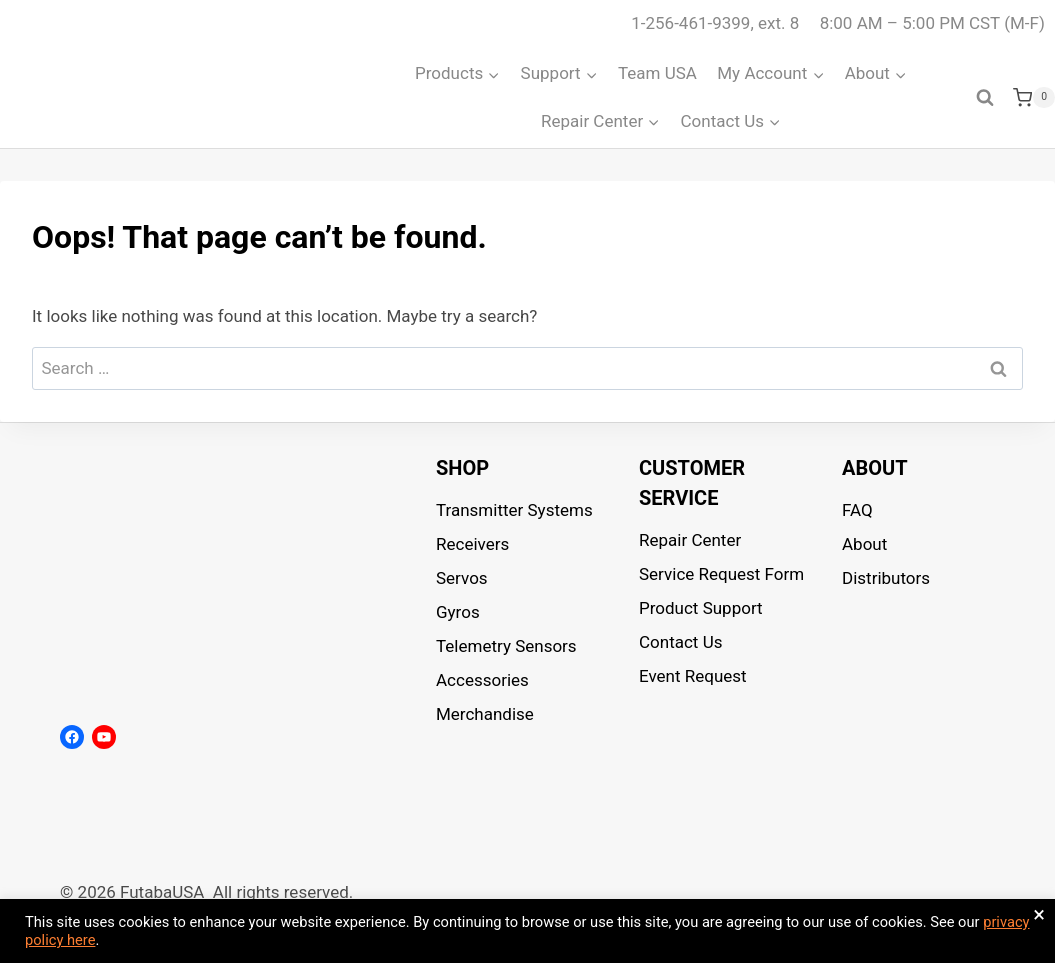 The image size is (1055, 963). Describe the element at coordinates (657, 73) in the screenshot. I see `Team USA` at that location.